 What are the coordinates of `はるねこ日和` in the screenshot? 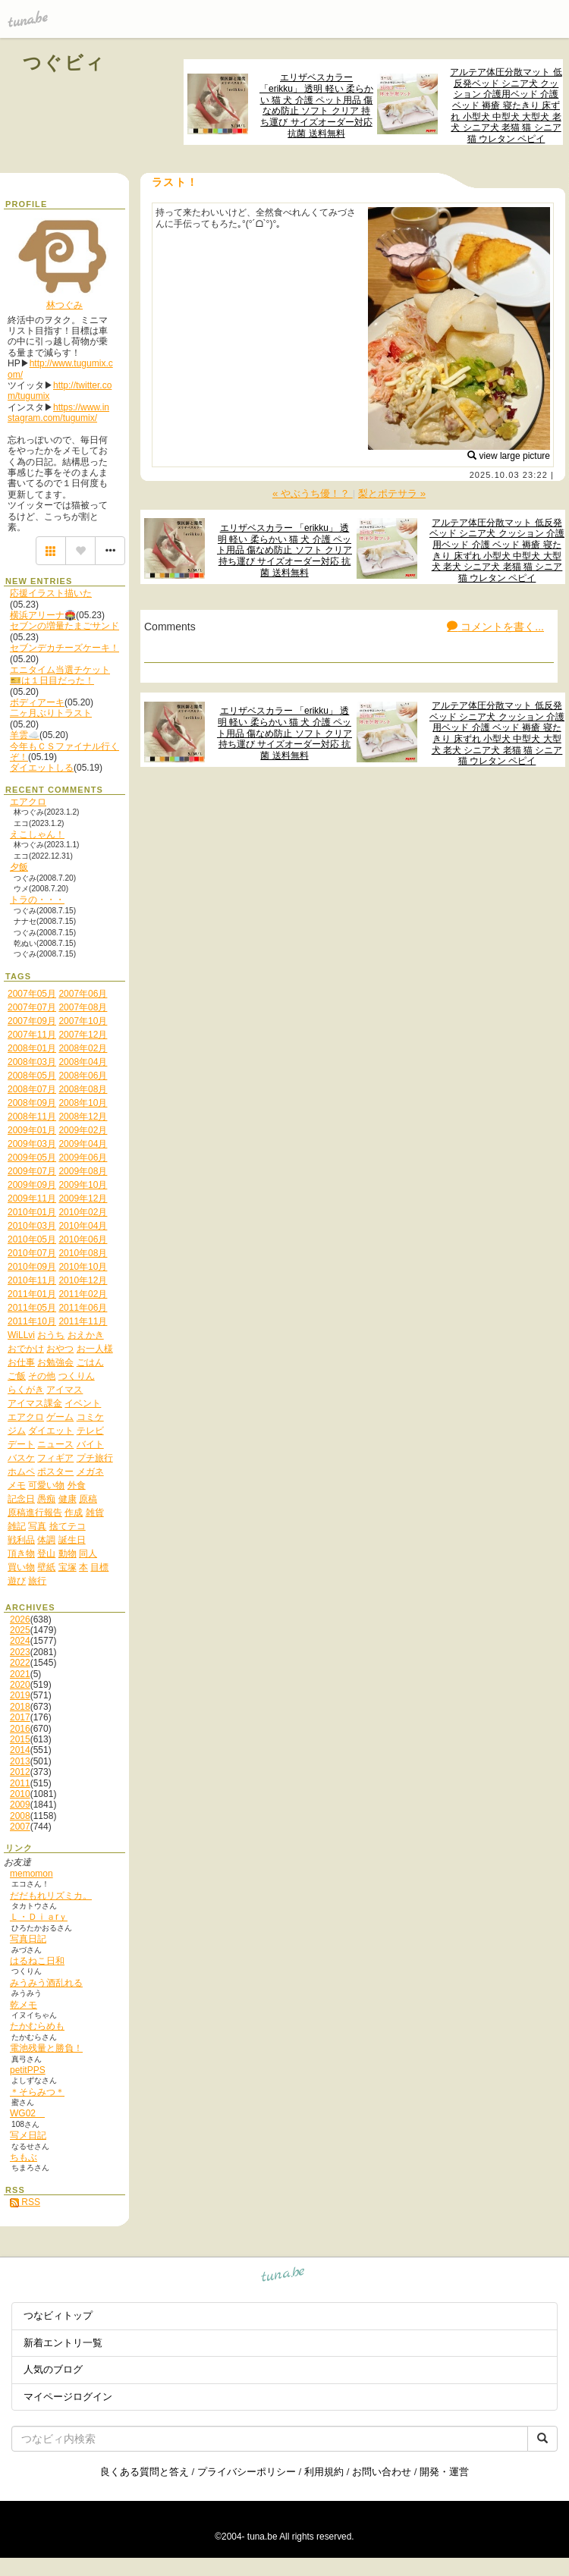 It's located at (37, 1961).